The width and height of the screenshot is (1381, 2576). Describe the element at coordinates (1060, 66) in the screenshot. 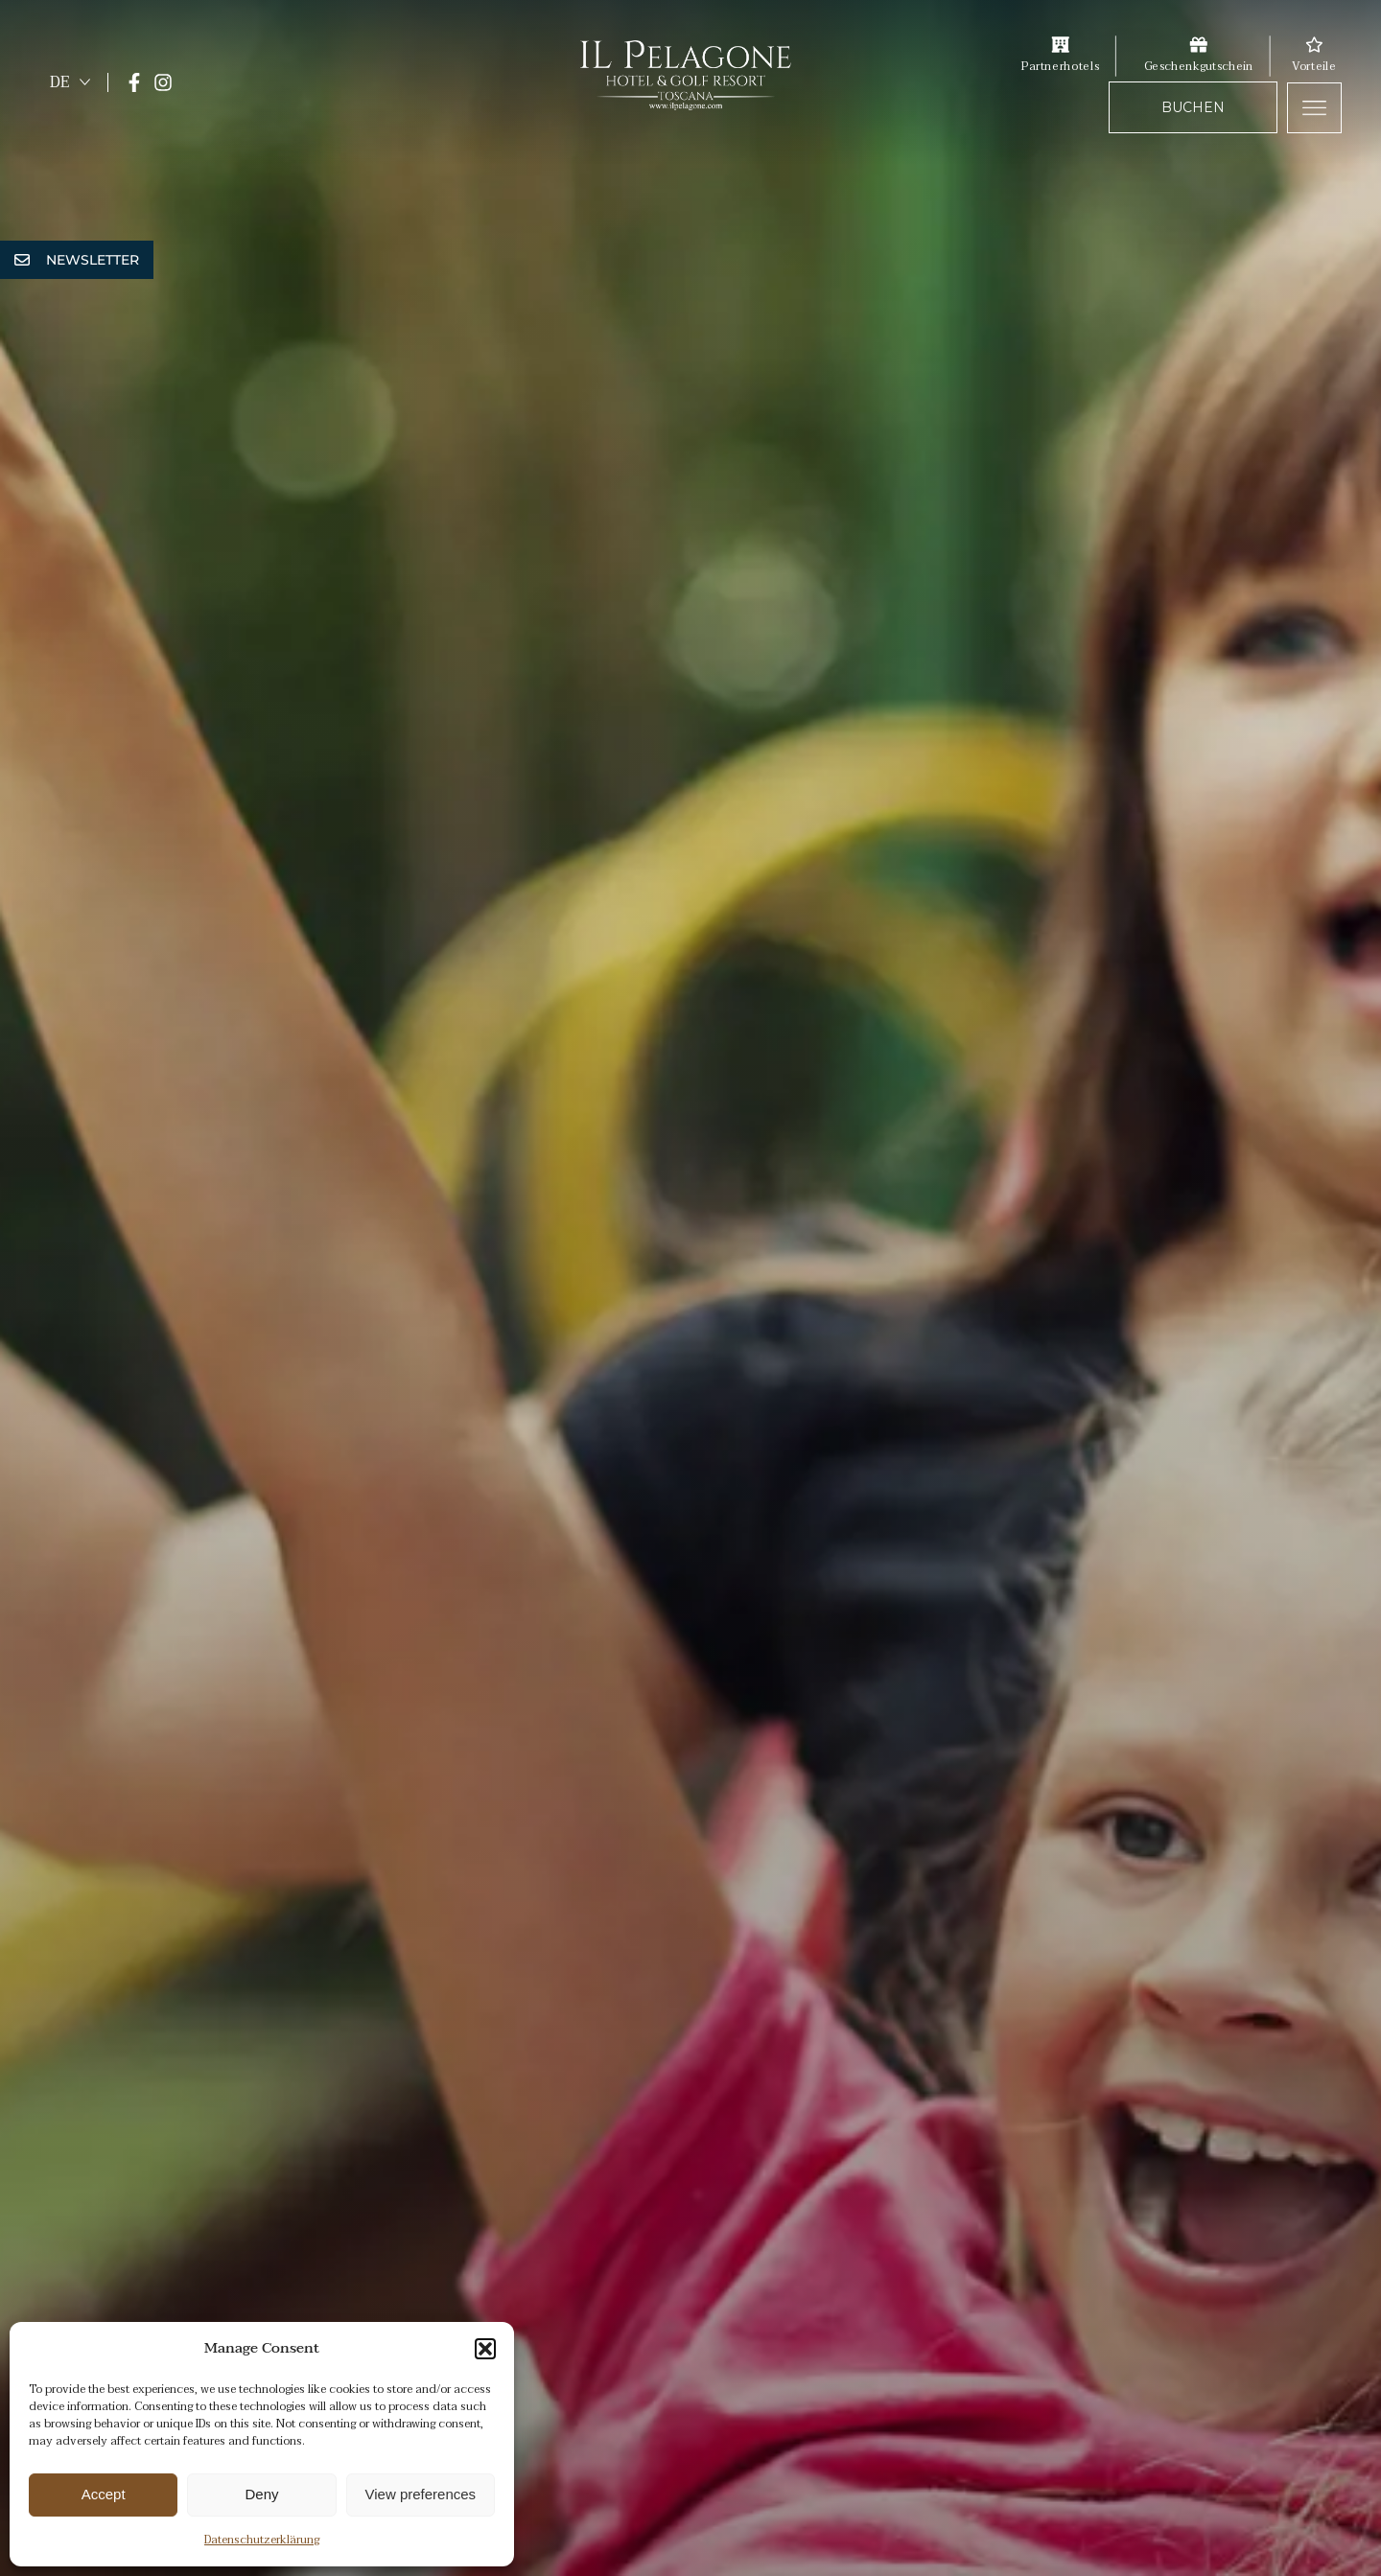

I see `Partnerhotels` at that location.